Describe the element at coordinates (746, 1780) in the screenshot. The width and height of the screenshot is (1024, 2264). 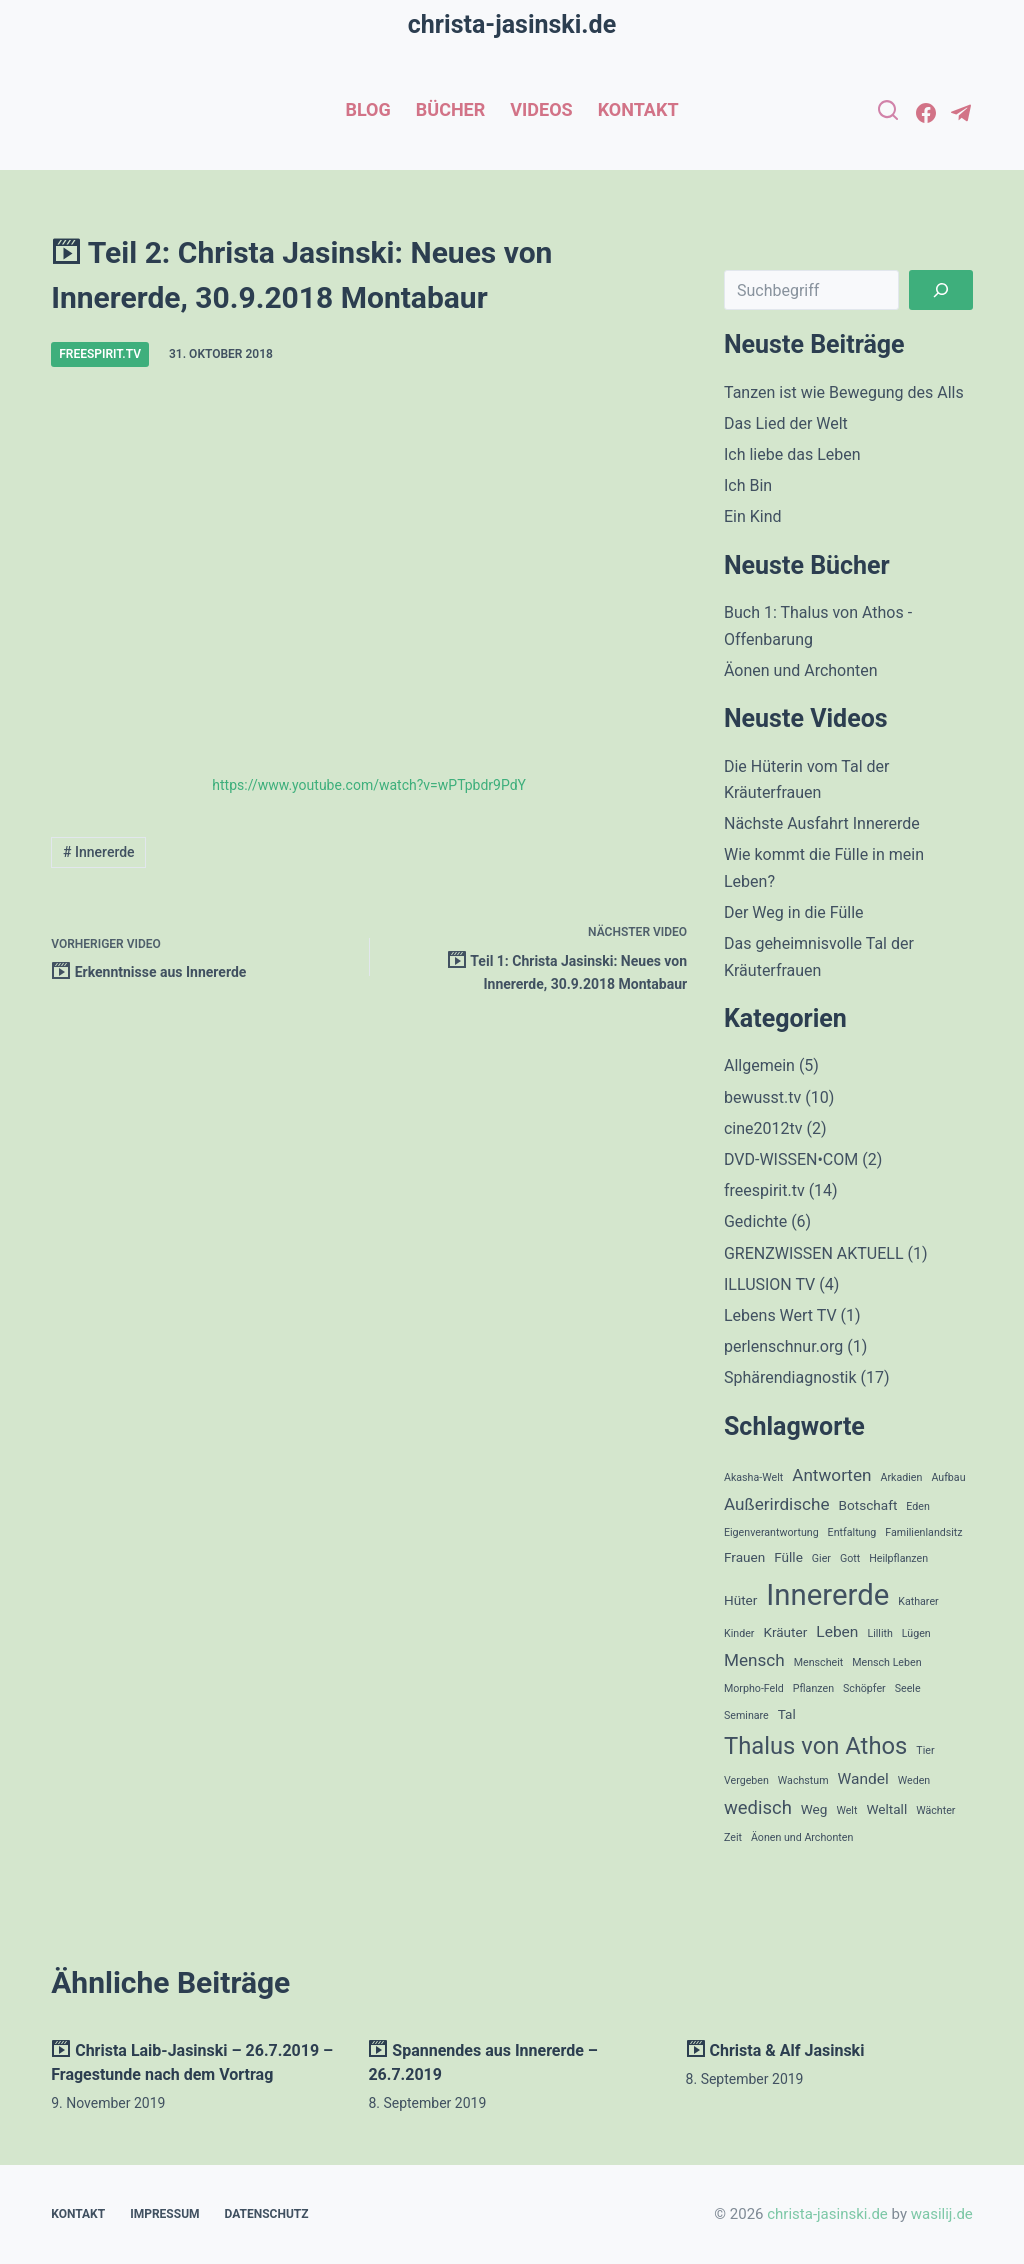
I see `Vergeben [Vergeben (1 Eintrag)]` at that location.